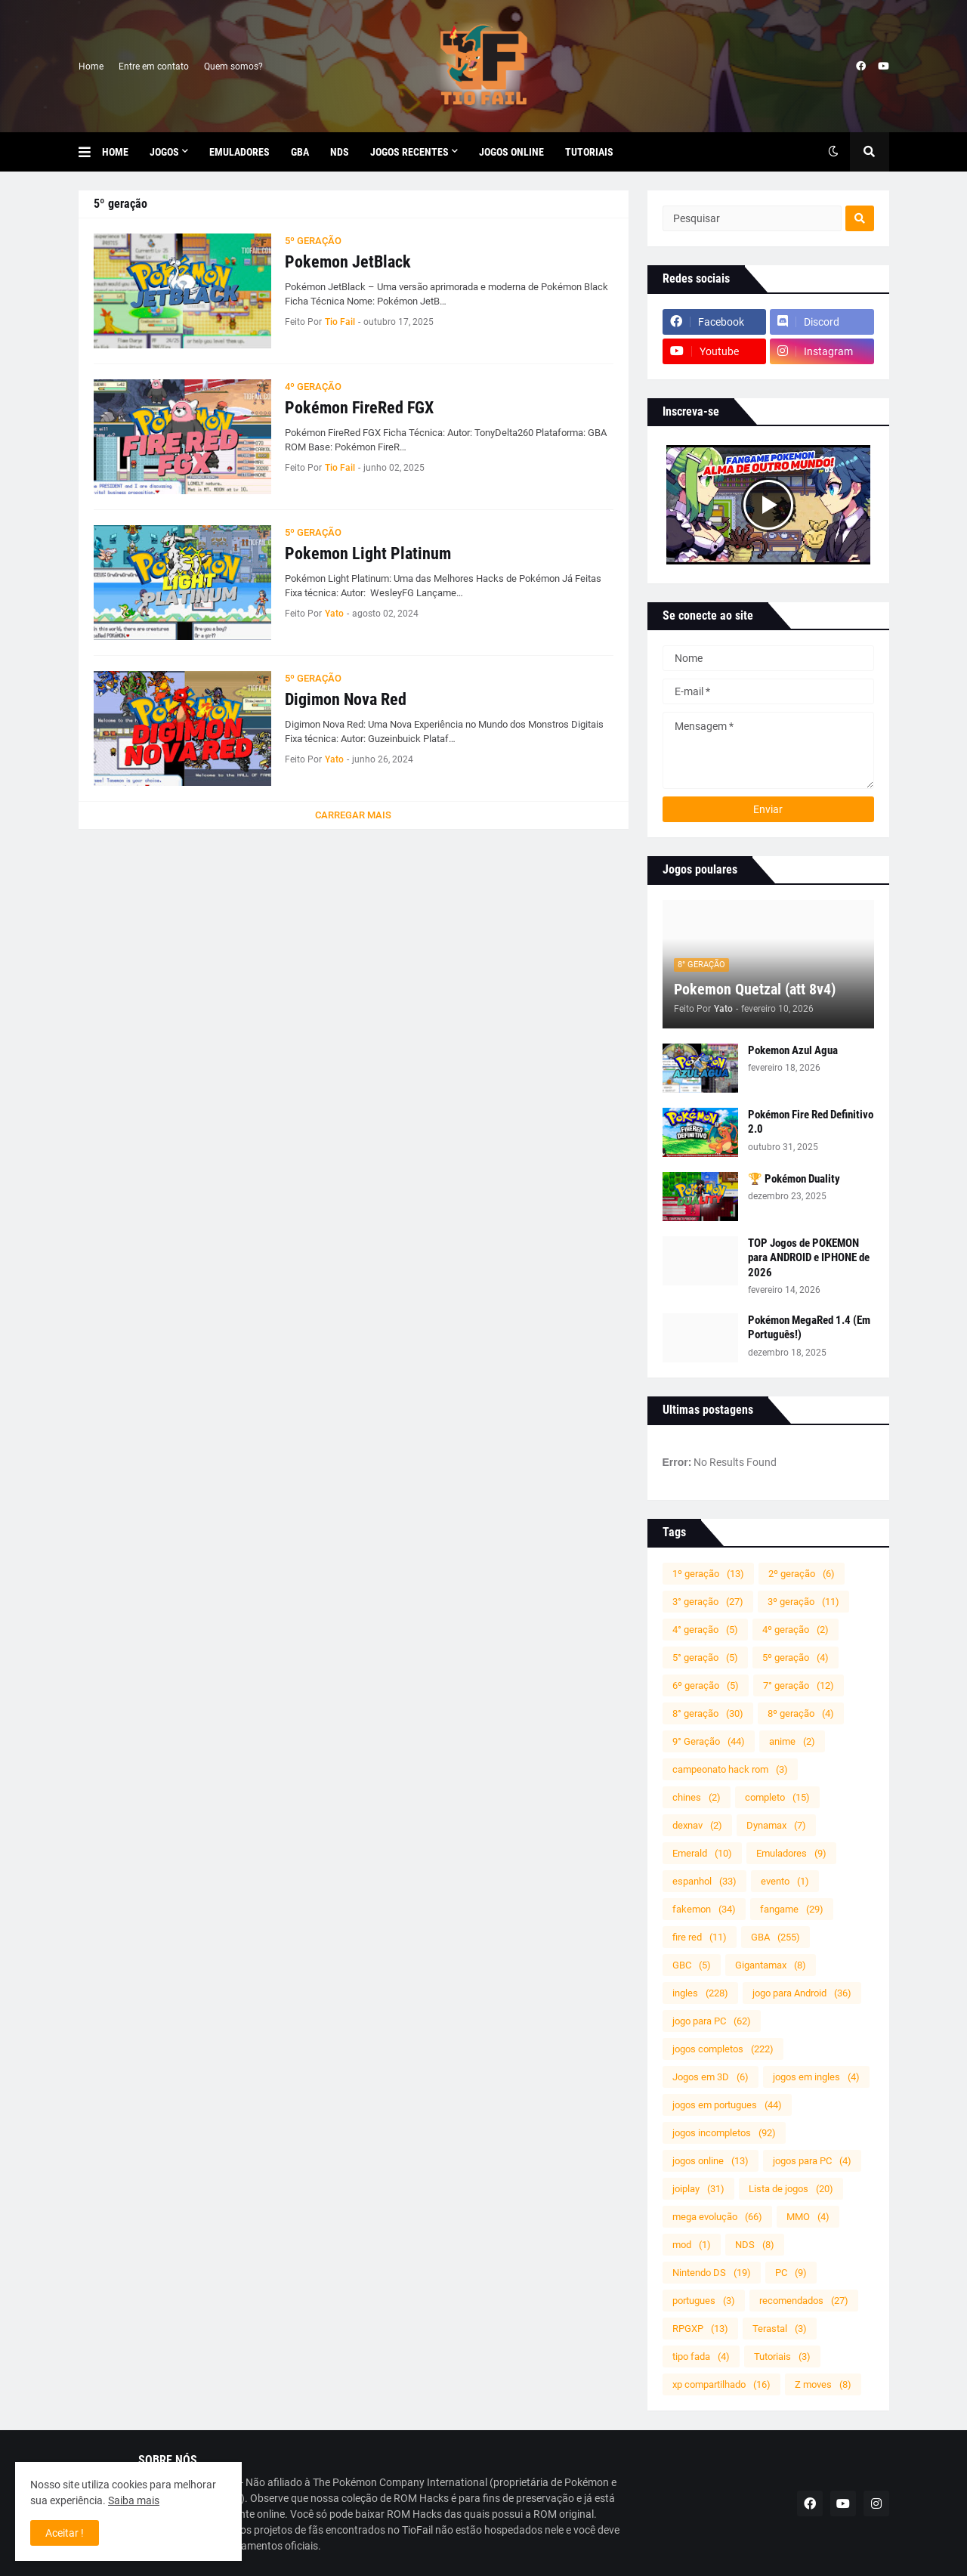 The height and width of the screenshot is (2576, 967). Describe the element at coordinates (359, 407) in the screenshot. I see `Pokémon FireRed FGX` at that location.